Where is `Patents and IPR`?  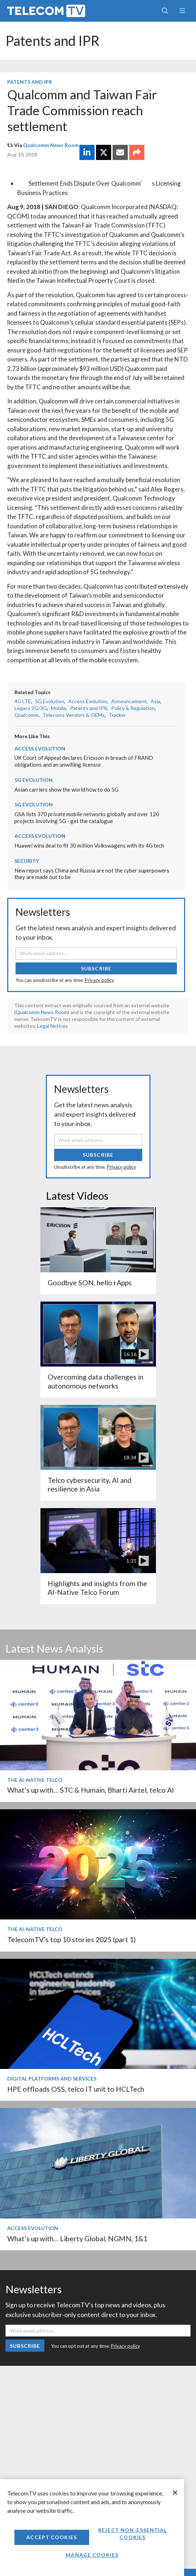
Patents and IPR is located at coordinates (52, 41).